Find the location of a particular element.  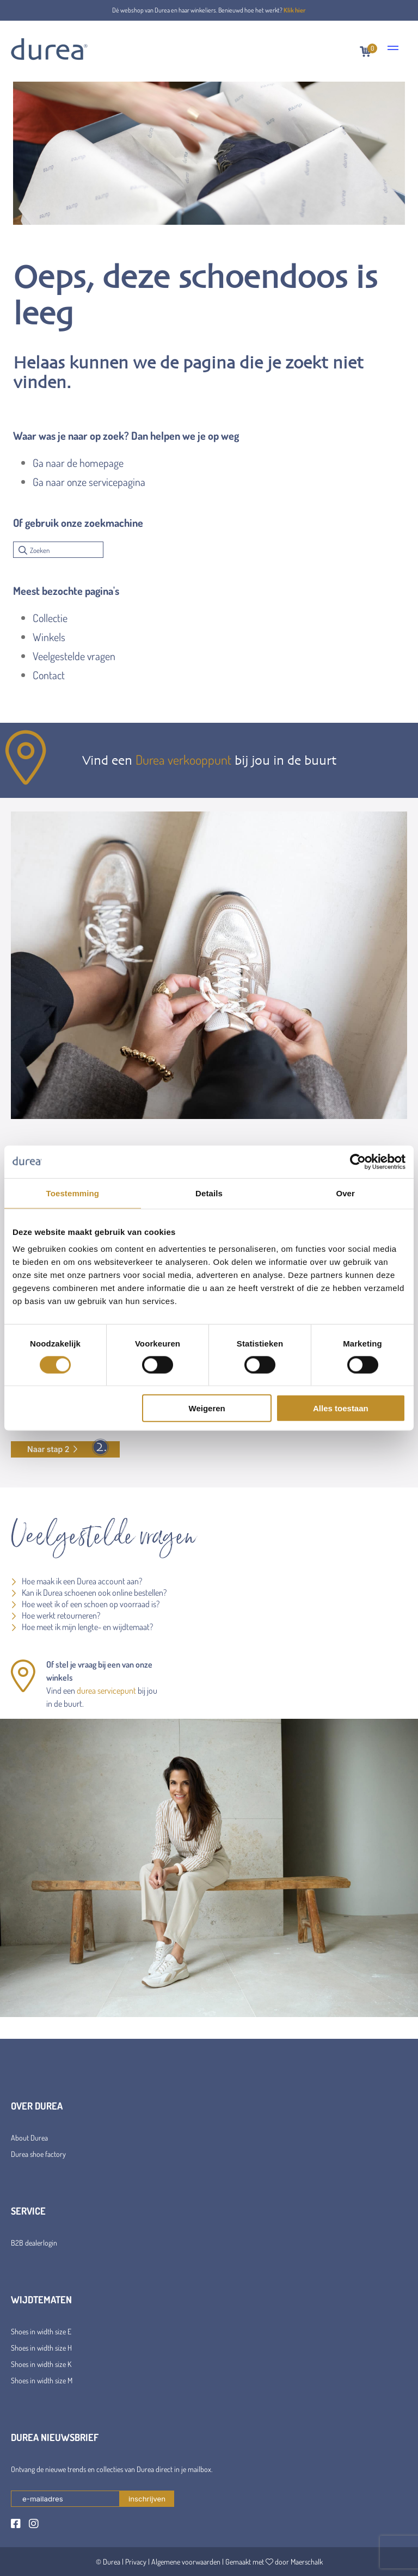

Over [tab] is located at coordinates (345, 1192).